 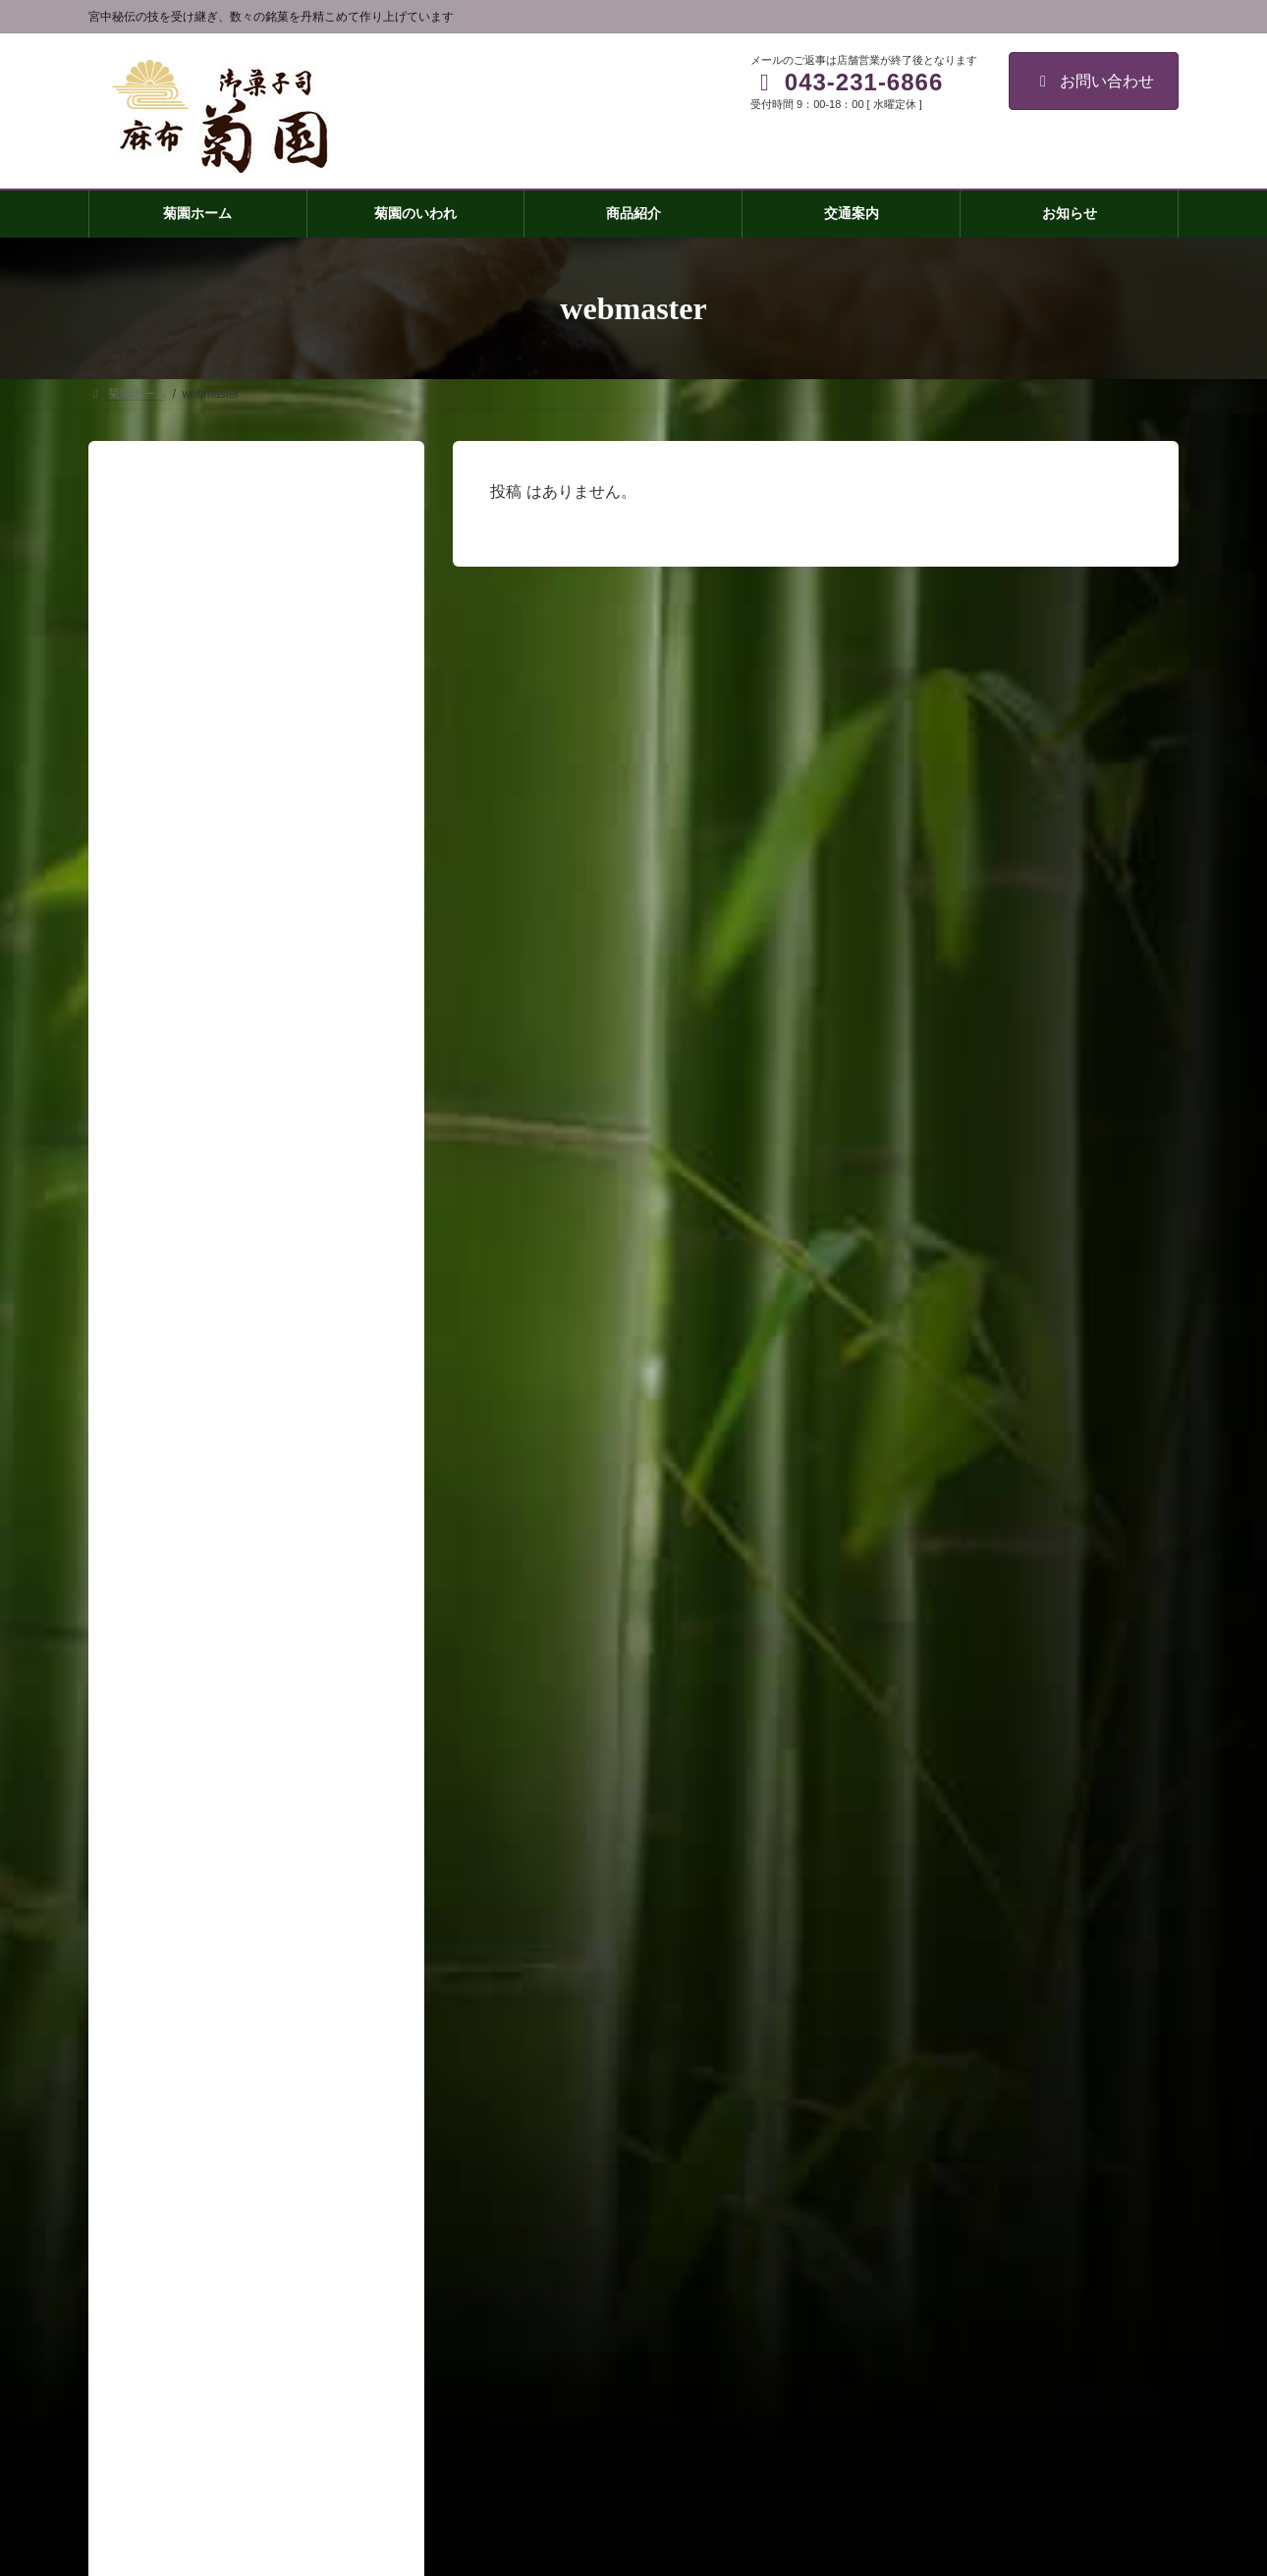 What do you see at coordinates (882, 2047) in the screenshot?
I see `菊園のいわれ` at bounding box center [882, 2047].